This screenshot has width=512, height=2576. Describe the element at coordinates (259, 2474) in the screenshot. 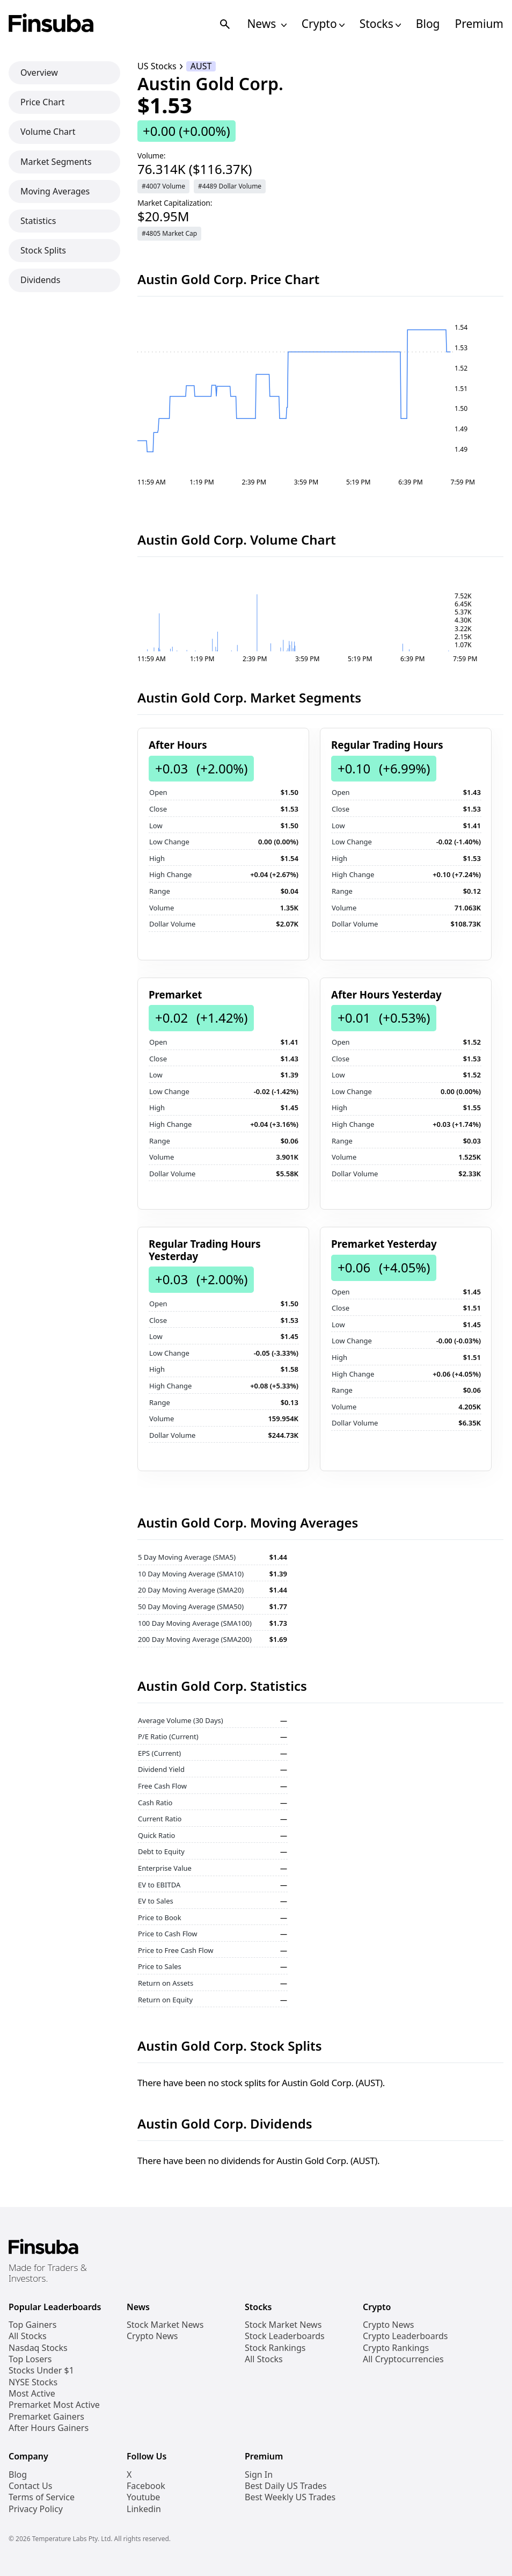

I see `Sign In` at that location.